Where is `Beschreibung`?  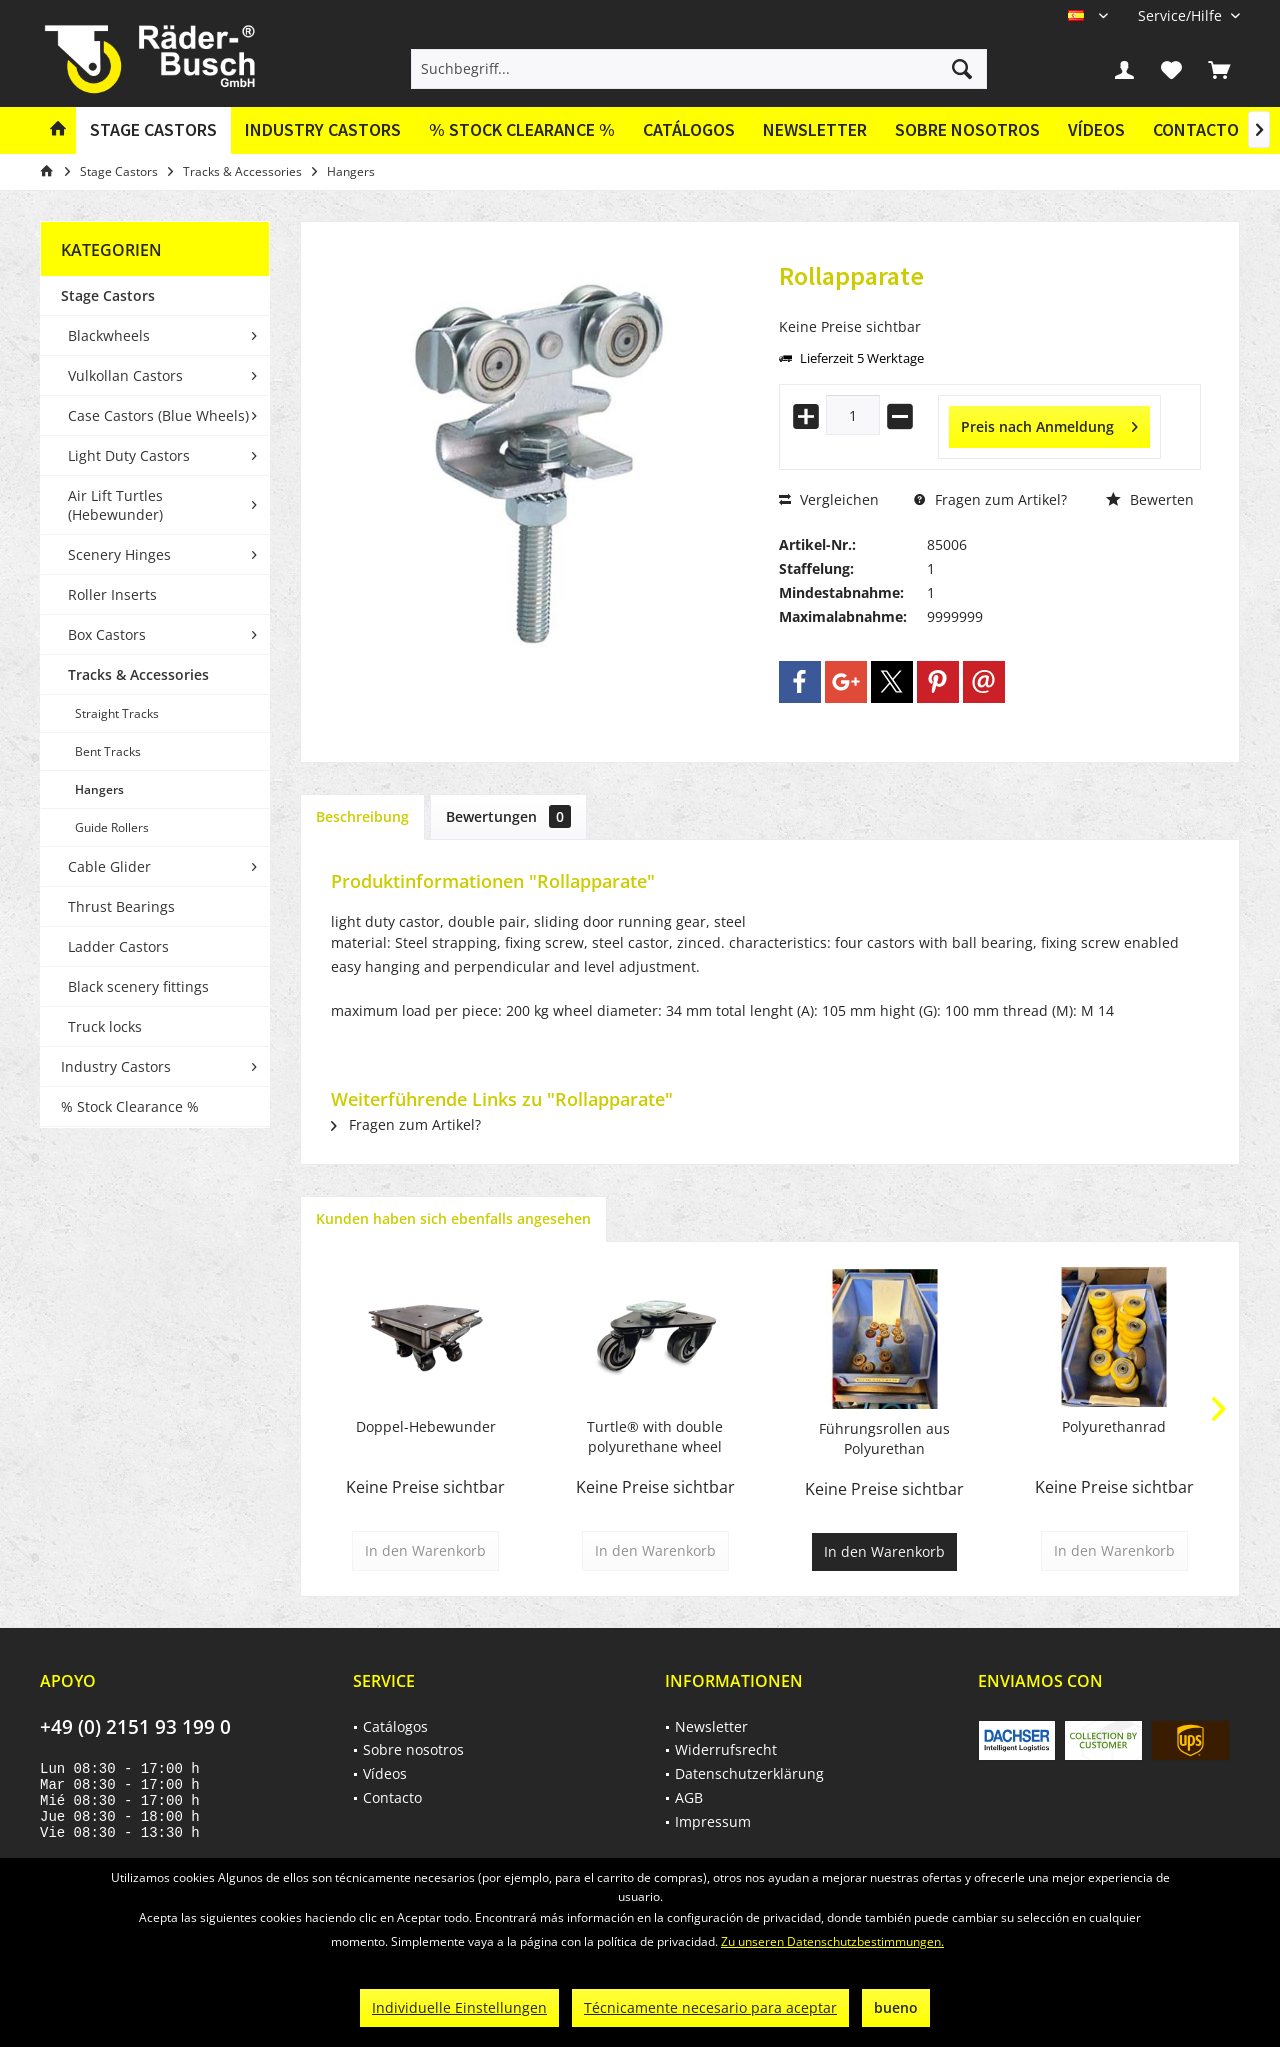
Beschreibung is located at coordinates (362, 816).